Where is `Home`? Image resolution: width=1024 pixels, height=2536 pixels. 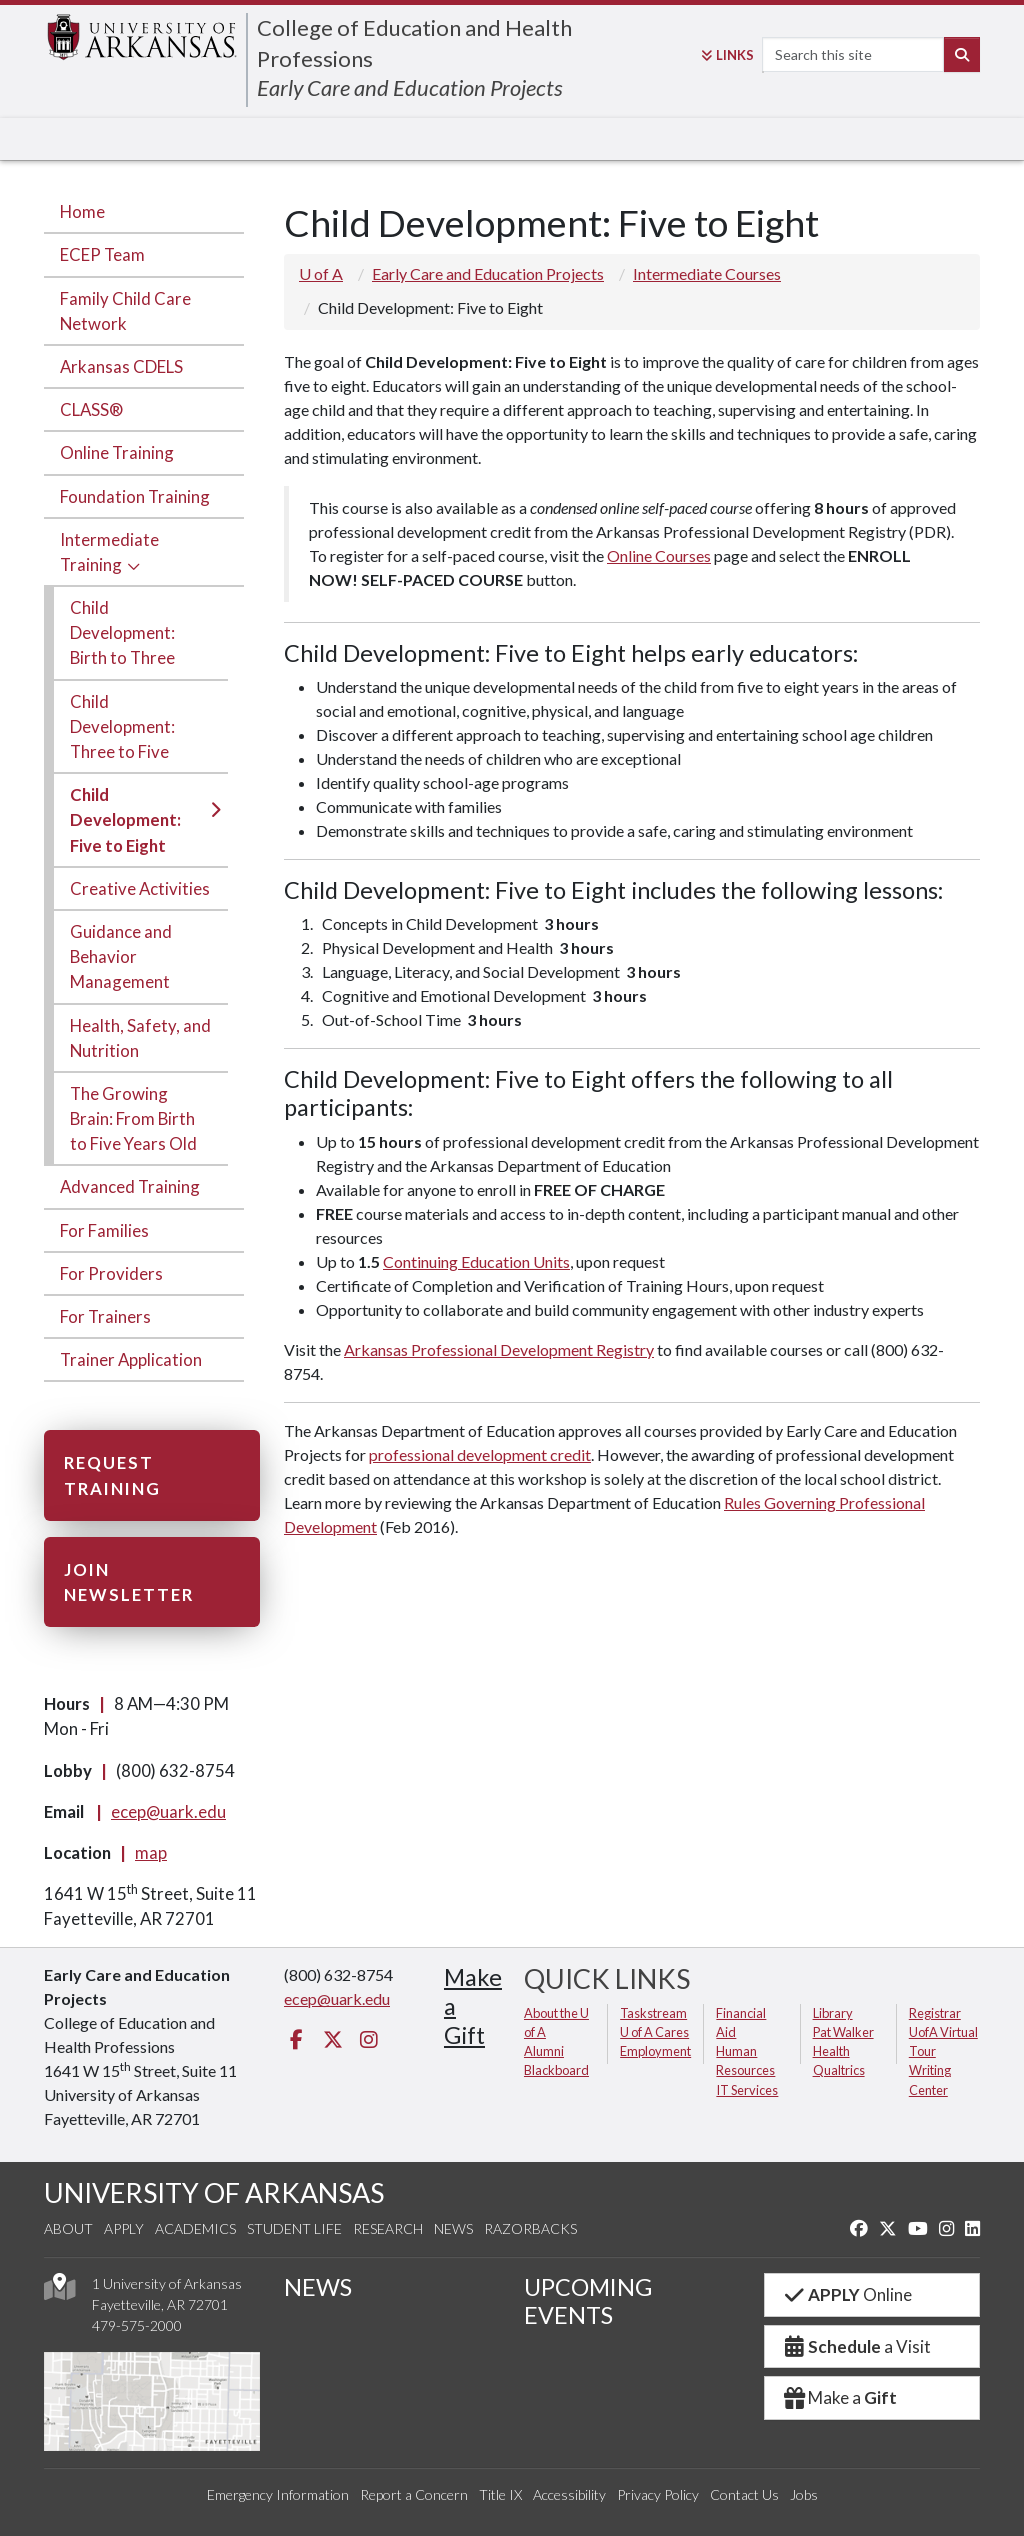 Home is located at coordinates (82, 211).